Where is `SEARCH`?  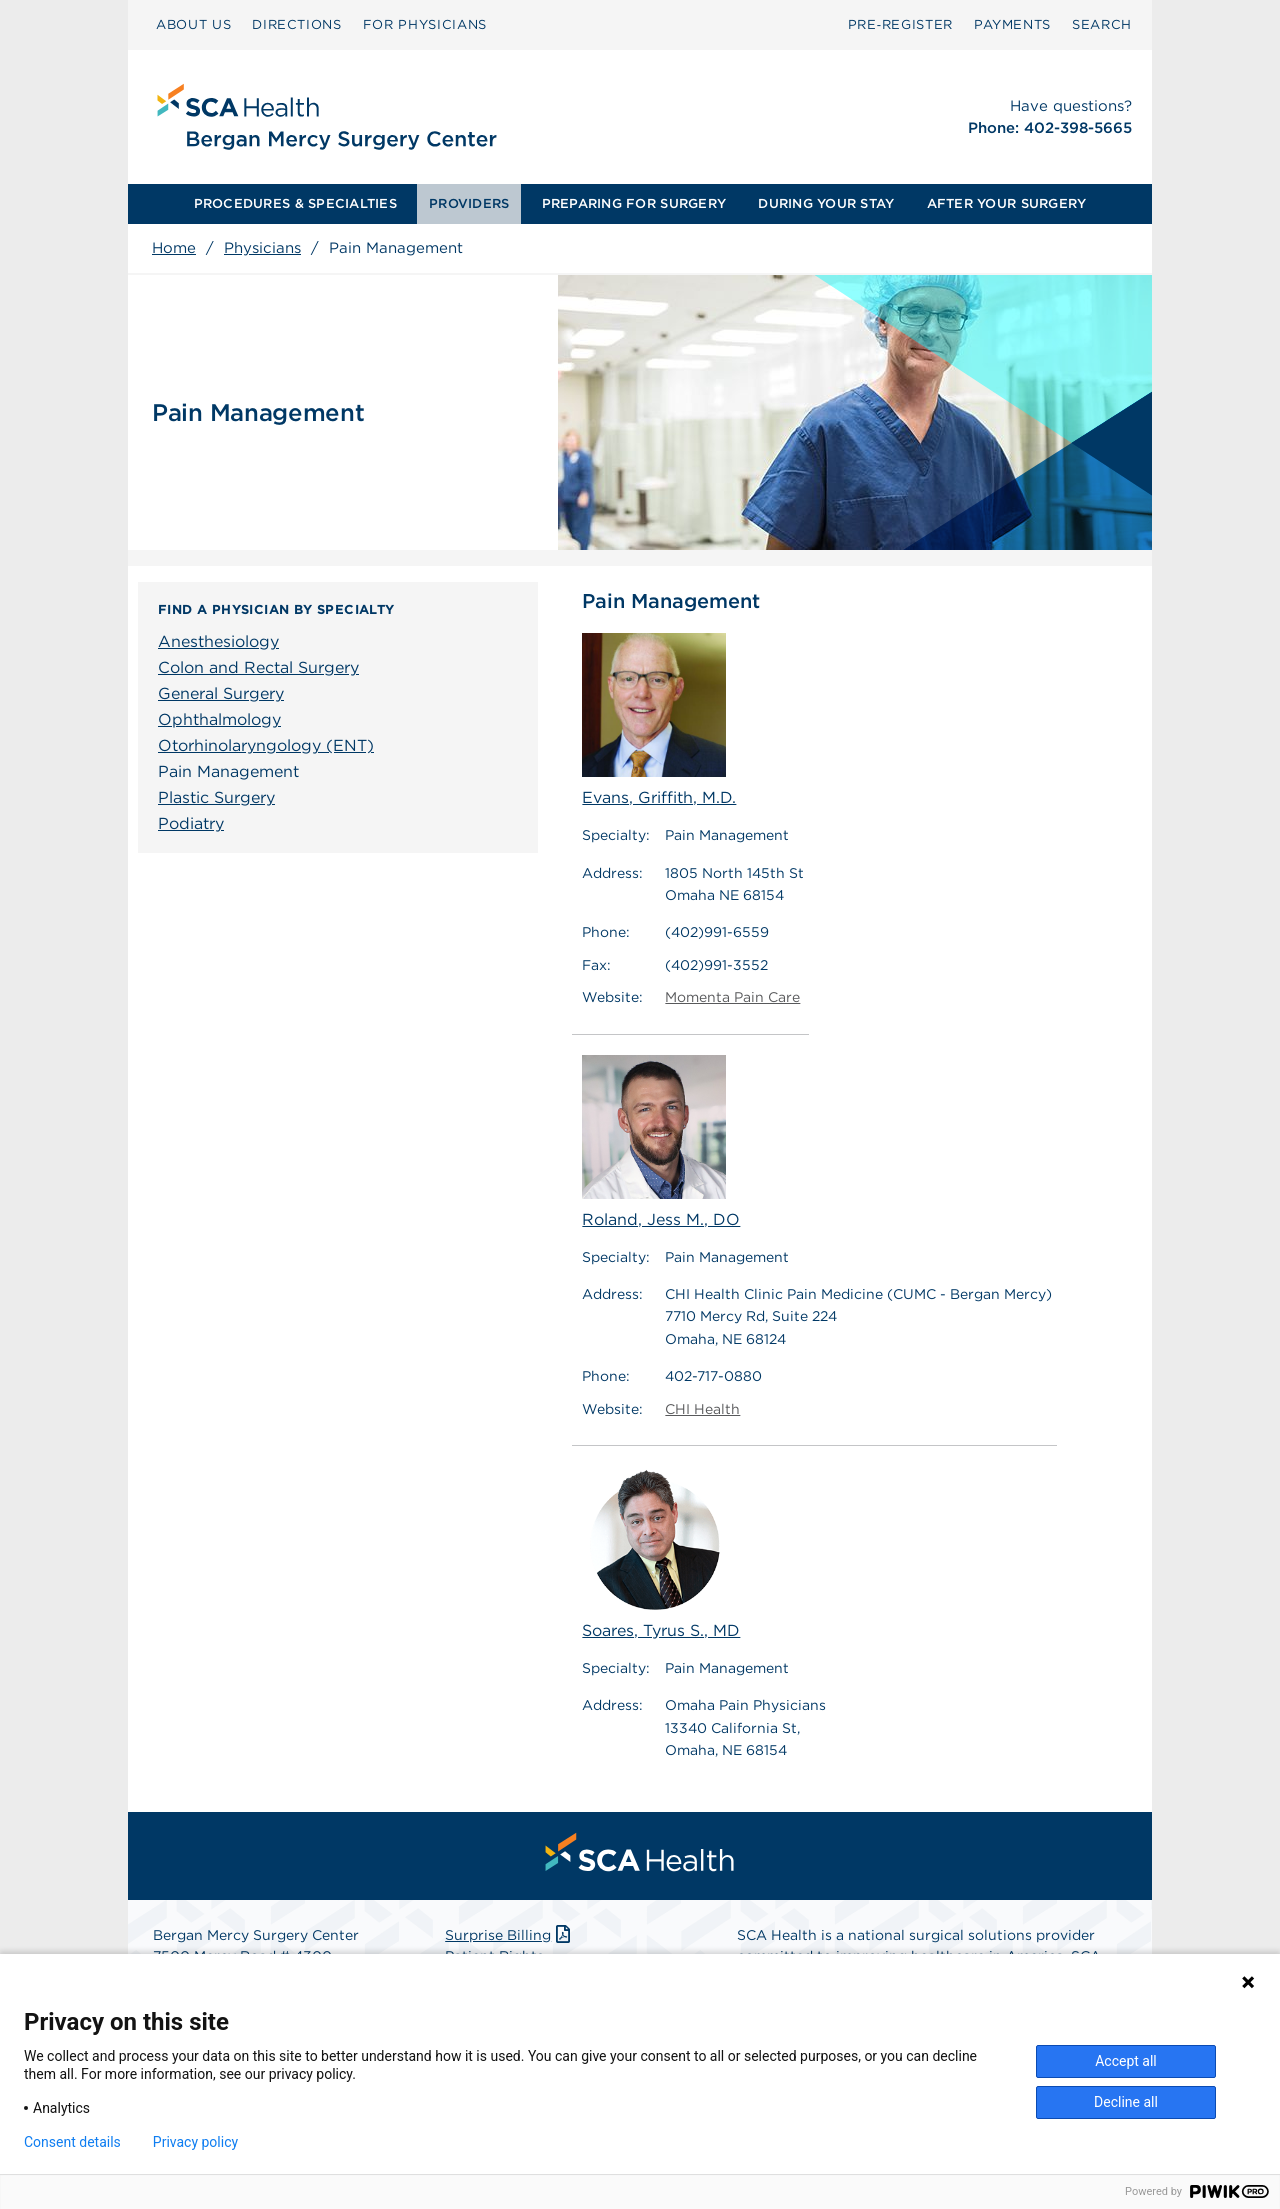
SEARCH is located at coordinates (1102, 24).